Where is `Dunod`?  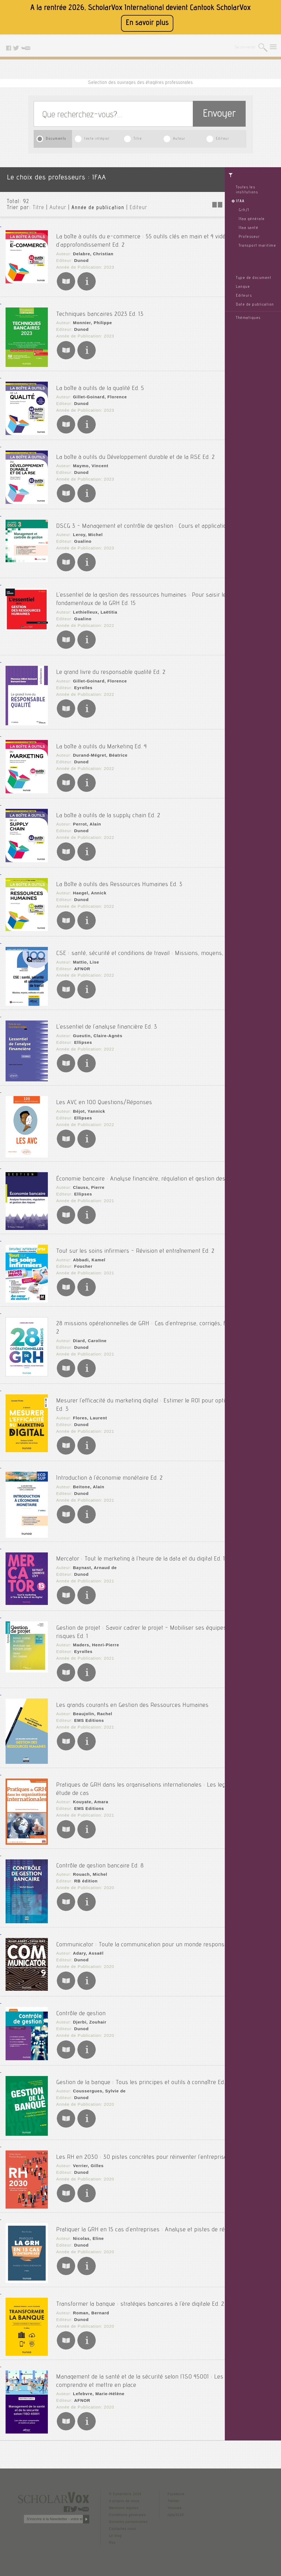
Dunod is located at coordinates (80, 256).